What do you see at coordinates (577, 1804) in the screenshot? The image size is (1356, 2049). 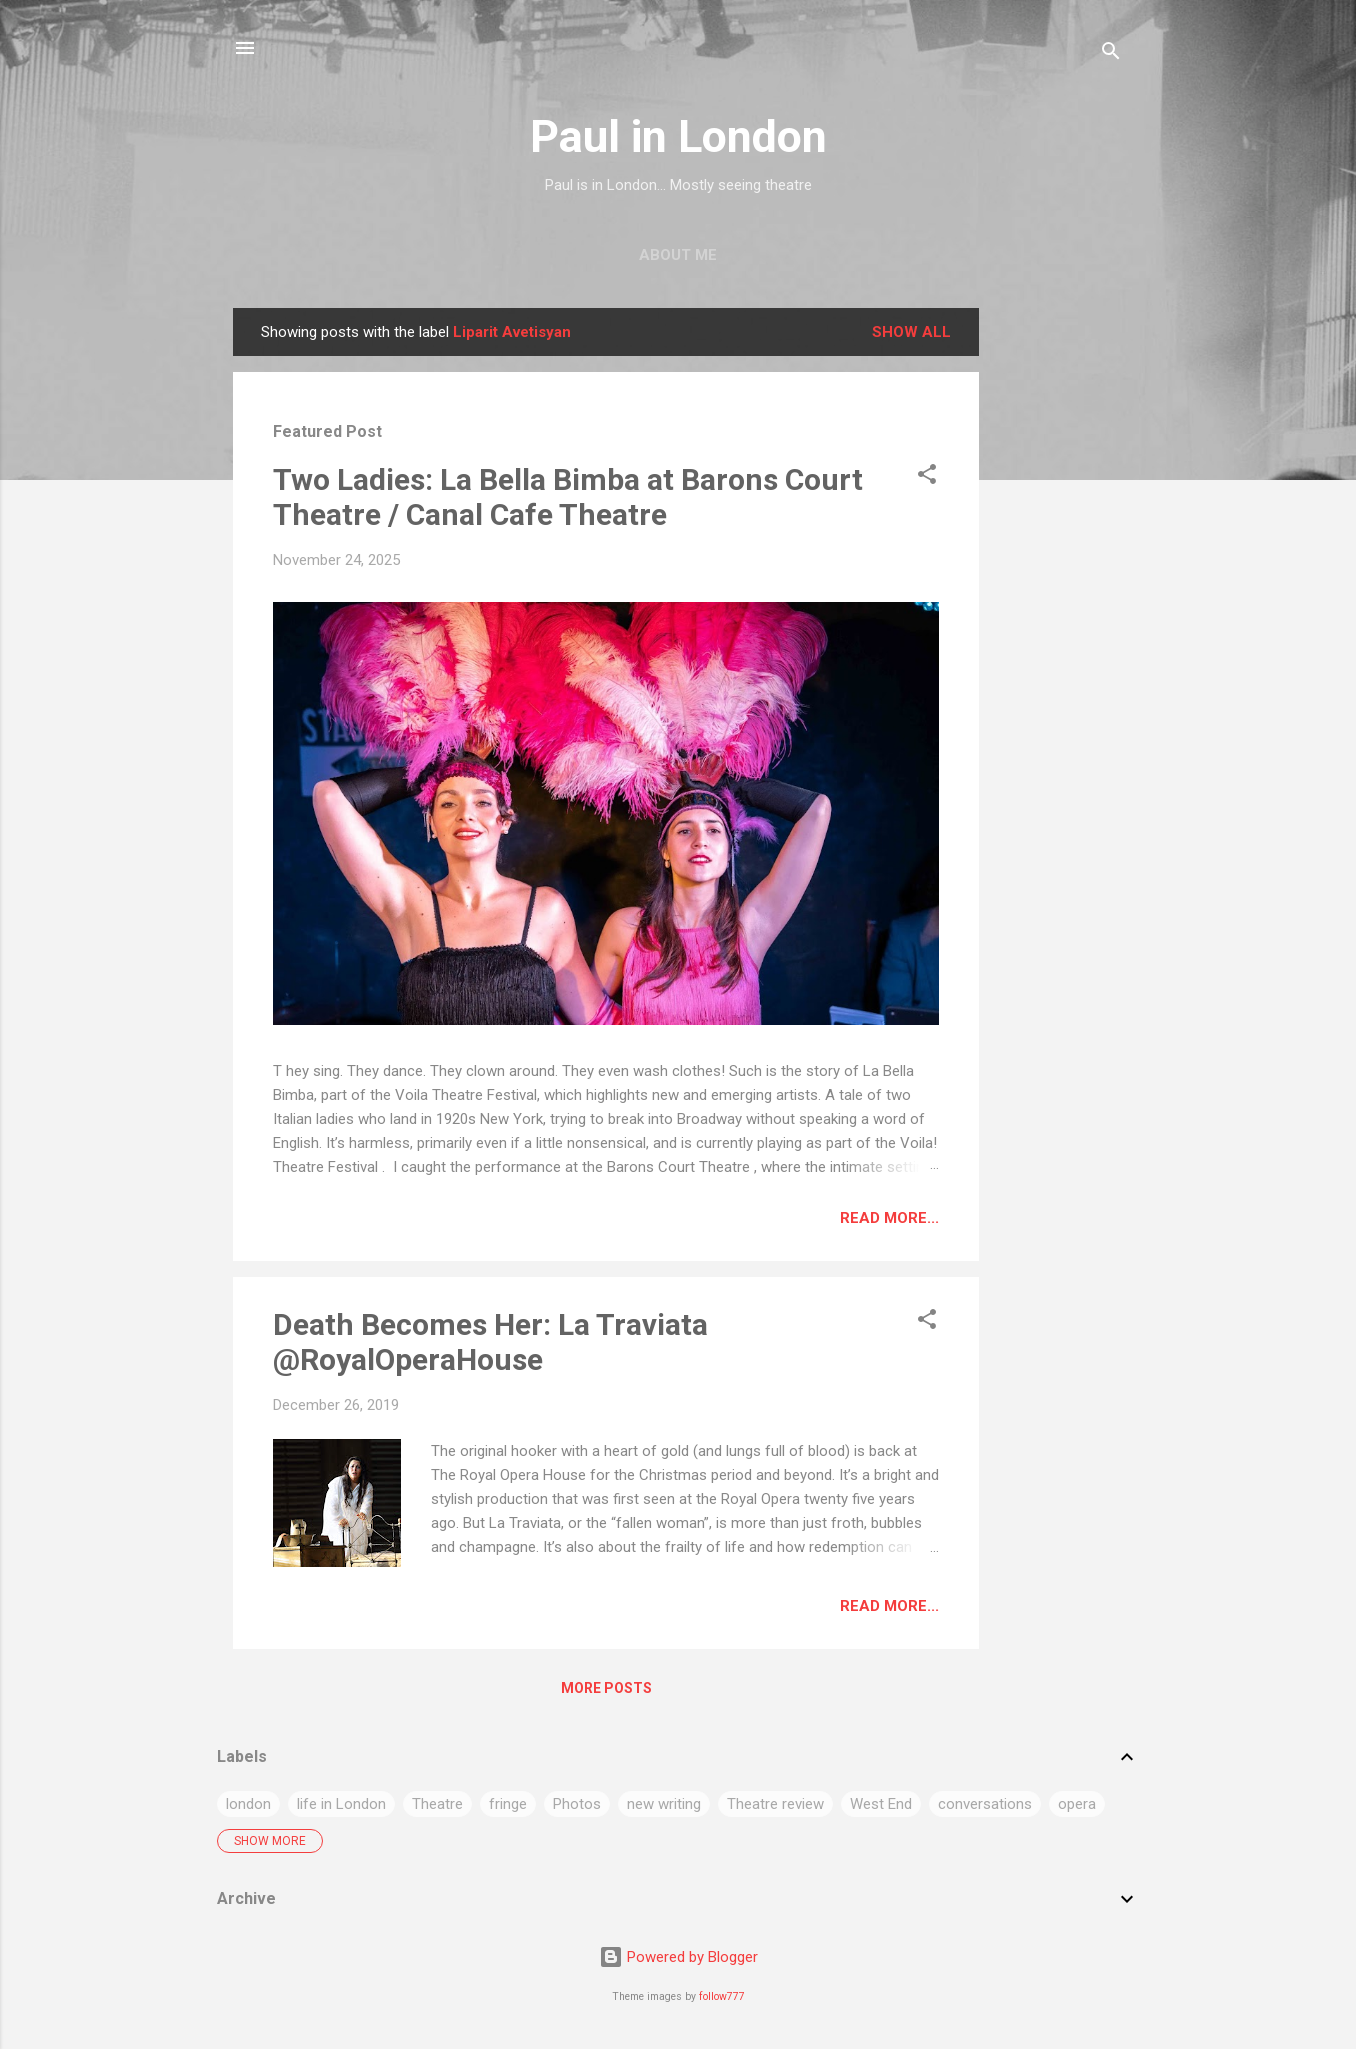 I see `Photos` at bounding box center [577, 1804].